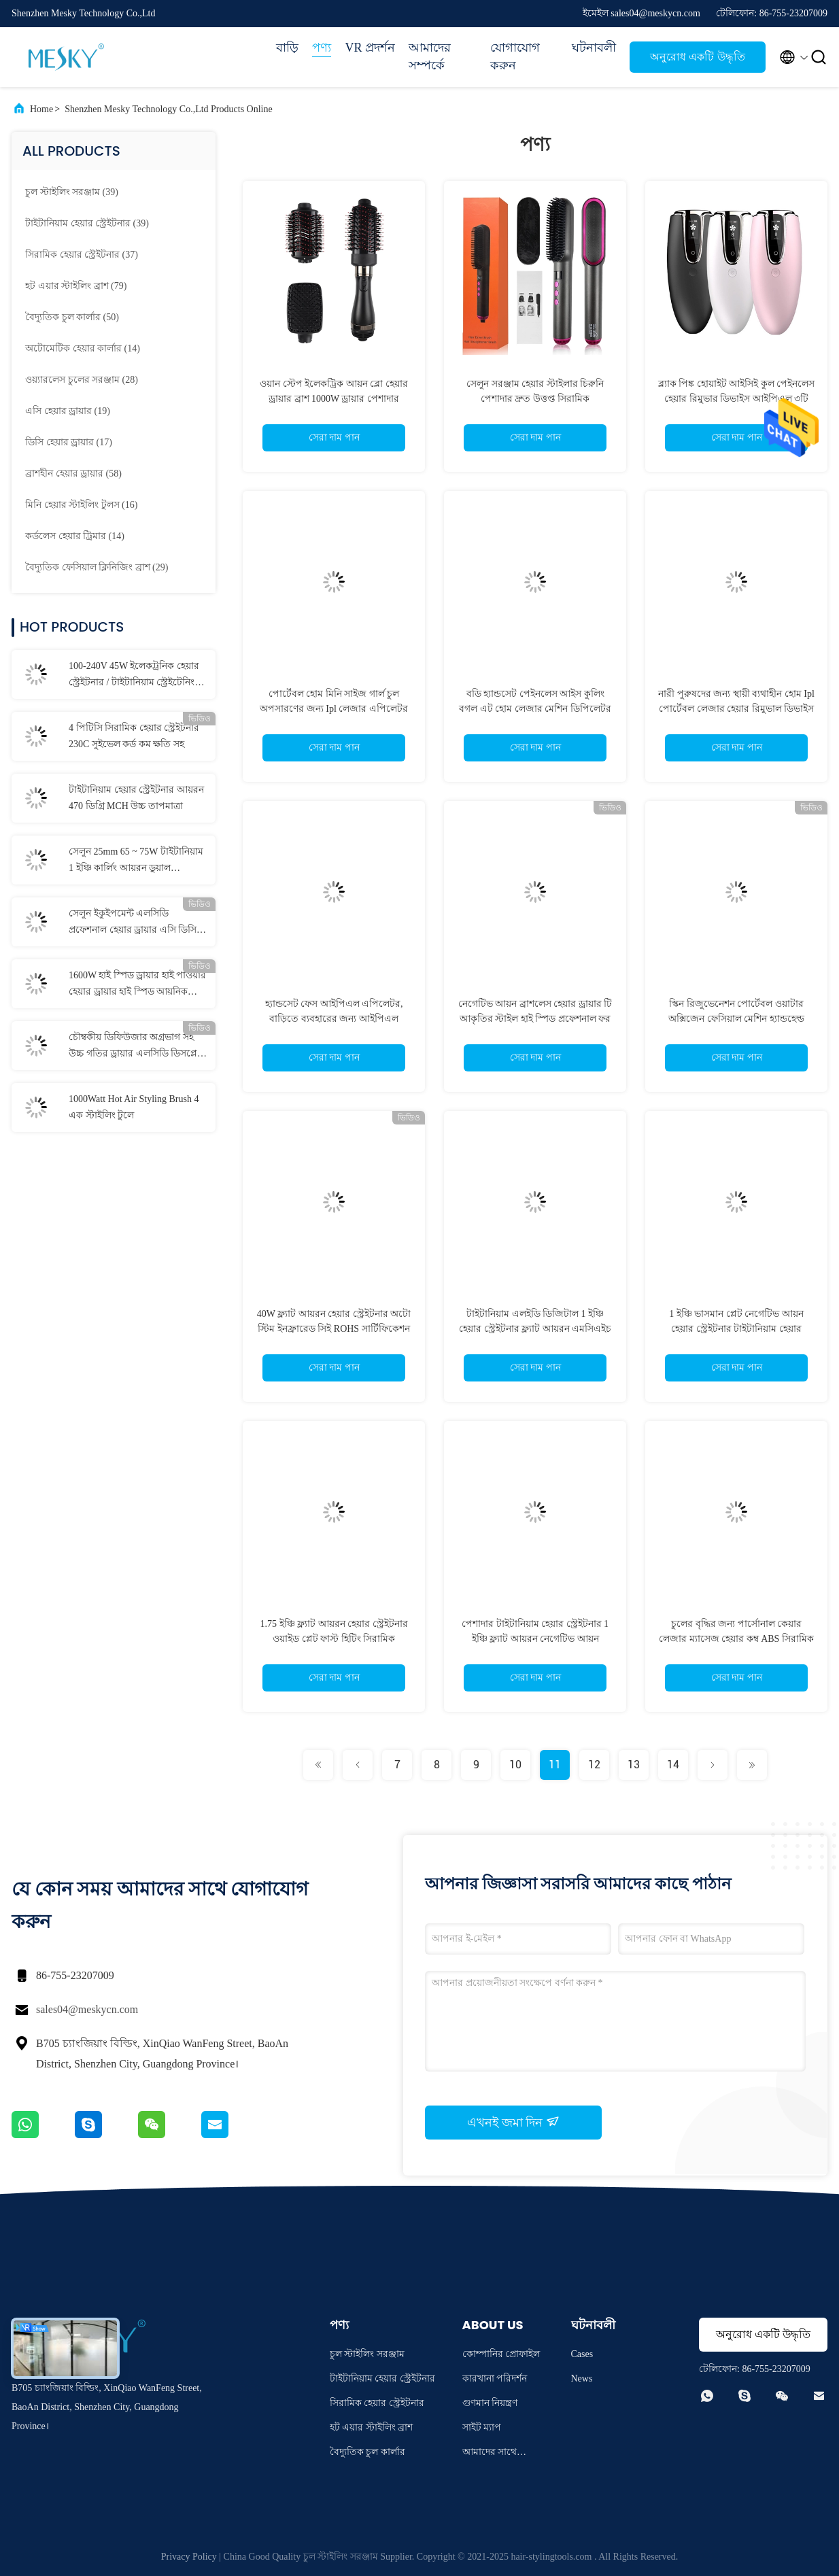 The height and width of the screenshot is (2576, 839). Describe the element at coordinates (87, 2009) in the screenshot. I see `sales04@meskycn.com` at that location.